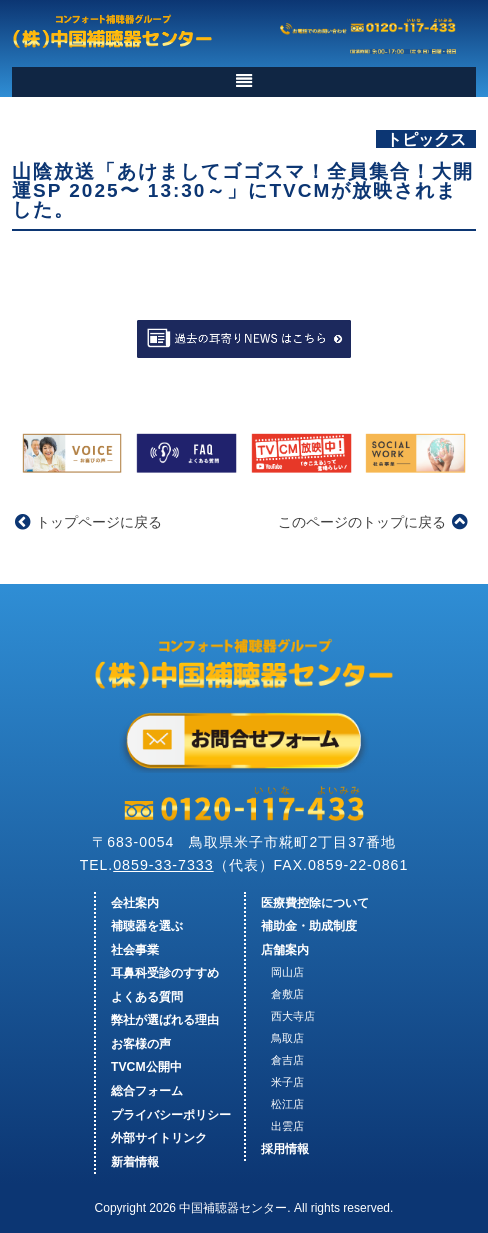 The height and width of the screenshot is (1233, 488). Describe the element at coordinates (147, 997) in the screenshot. I see `よくある質問` at that location.